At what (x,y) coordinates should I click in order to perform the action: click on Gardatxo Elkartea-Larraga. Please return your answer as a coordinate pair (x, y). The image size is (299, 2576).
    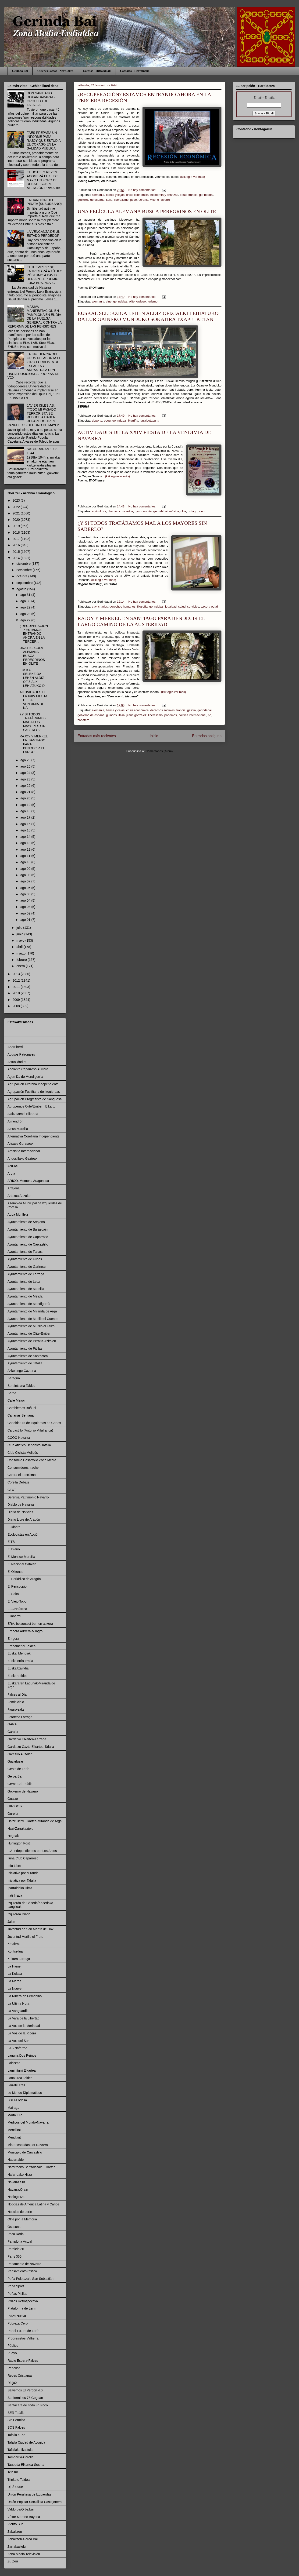
    Looking at the image, I should click on (26, 1739).